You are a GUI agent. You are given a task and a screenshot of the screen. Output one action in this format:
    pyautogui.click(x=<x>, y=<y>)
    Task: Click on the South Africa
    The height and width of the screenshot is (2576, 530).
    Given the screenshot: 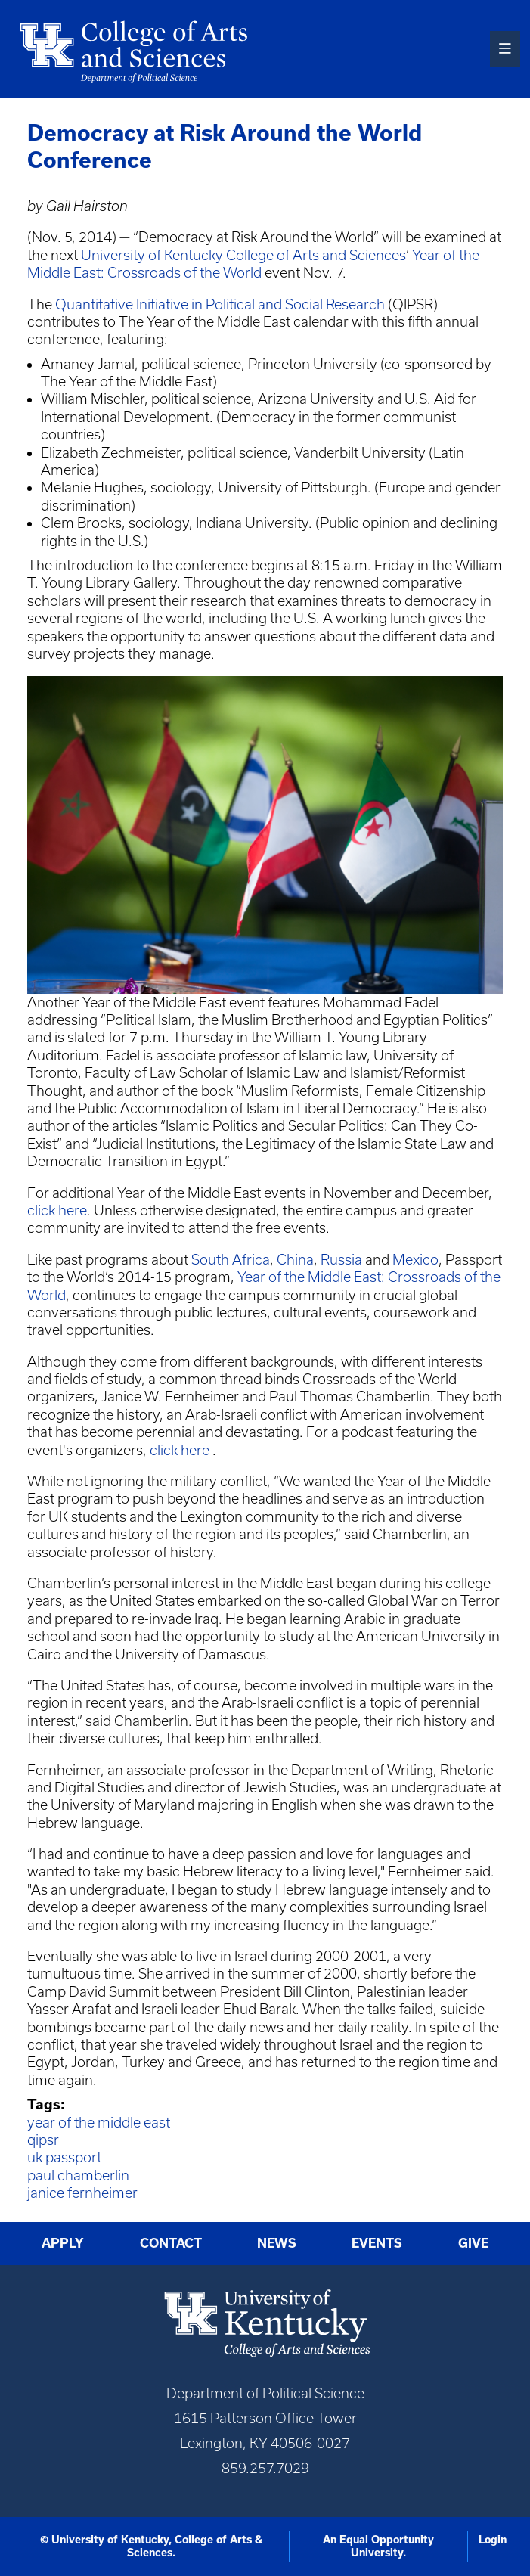 What is the action you would take?
    pyautogui.click(x=230, y=1260)
    